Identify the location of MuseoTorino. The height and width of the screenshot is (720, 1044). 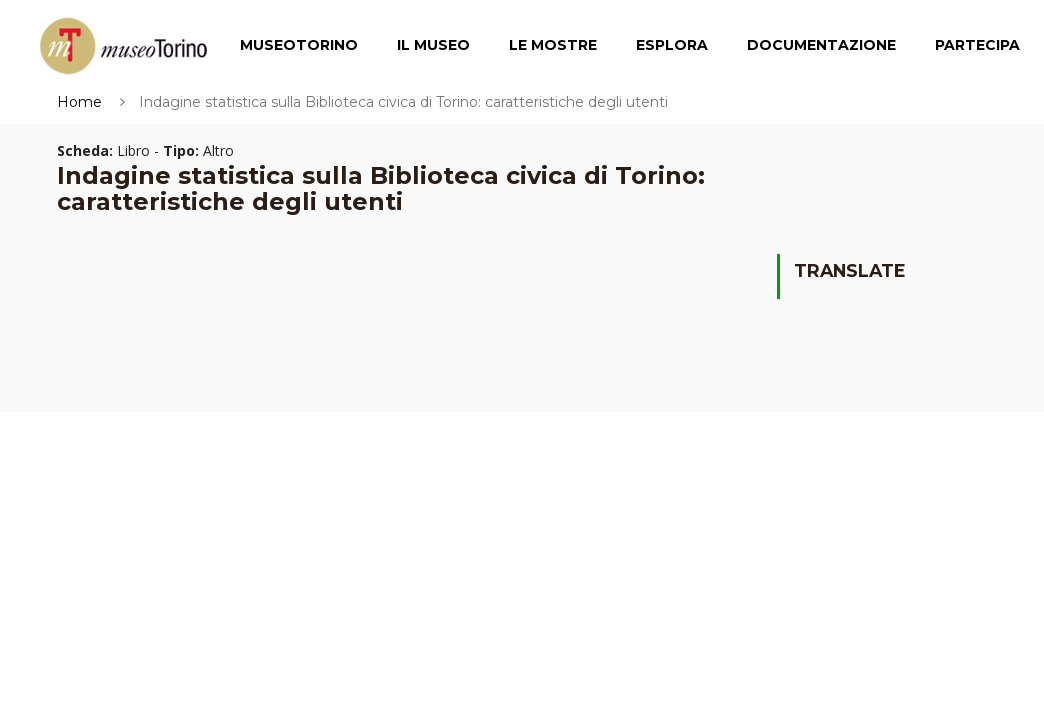
(299, 45).